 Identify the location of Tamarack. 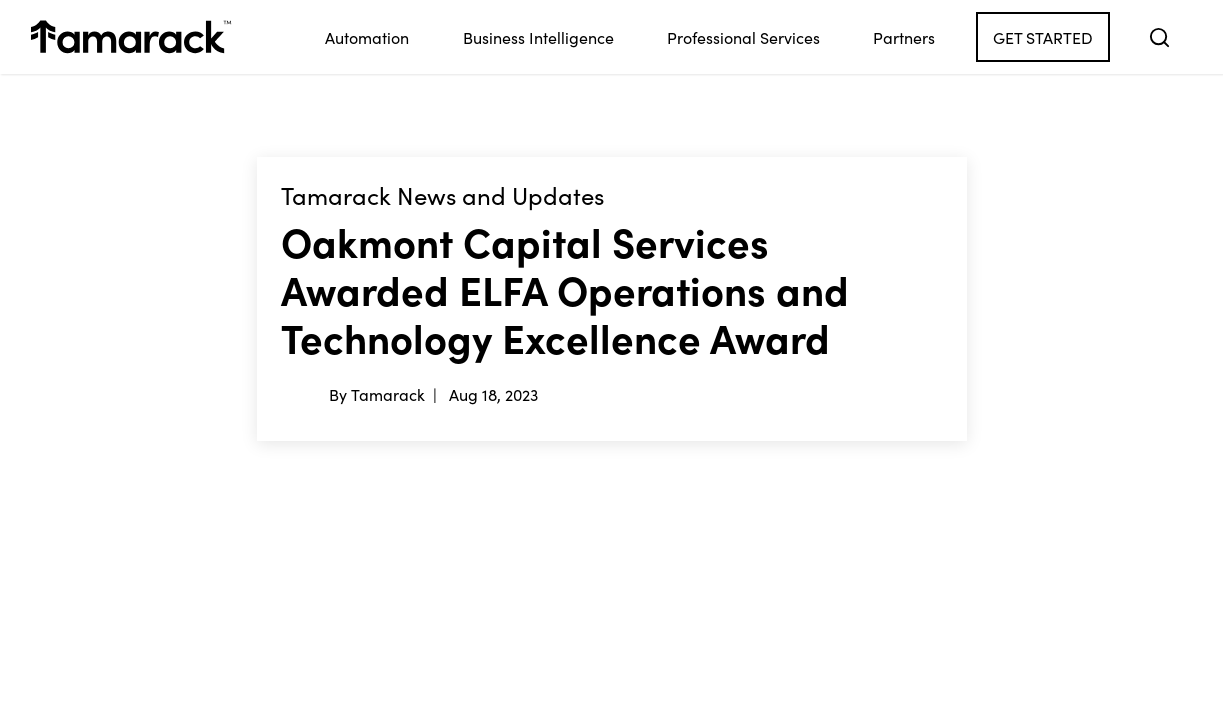
(388, 394).